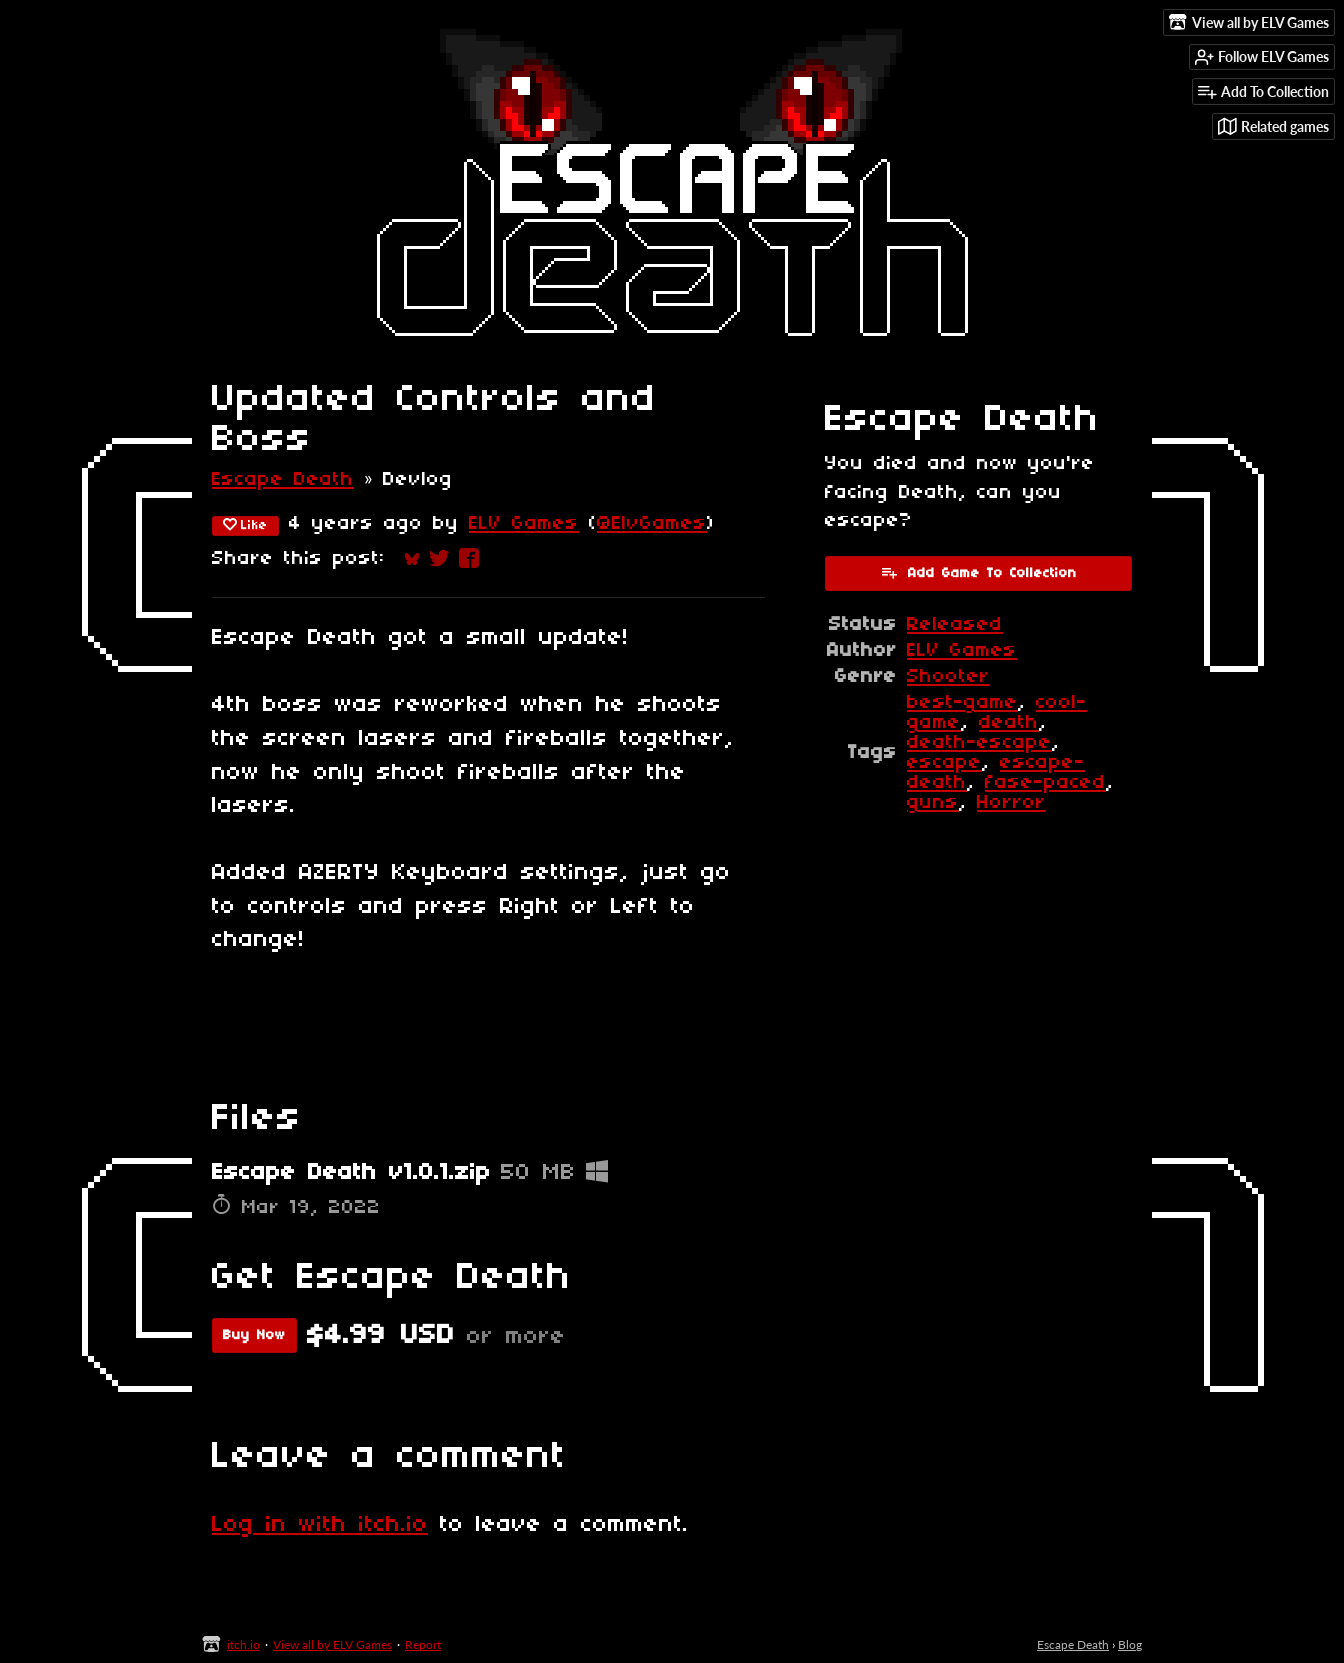  I want to click on Shooter, so click(948, 677).